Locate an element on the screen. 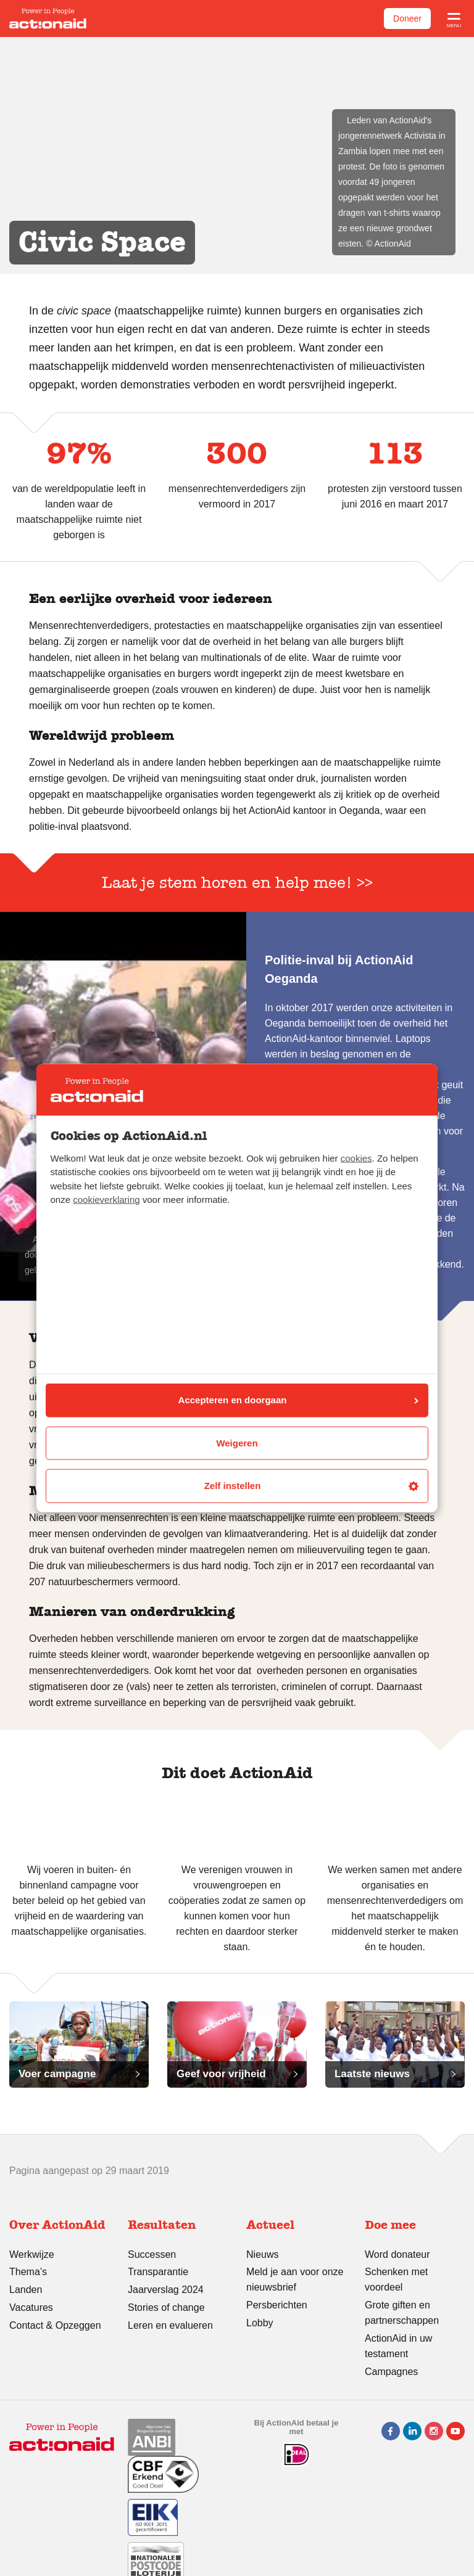  Stories of change is located at coordinates (166, 2307).